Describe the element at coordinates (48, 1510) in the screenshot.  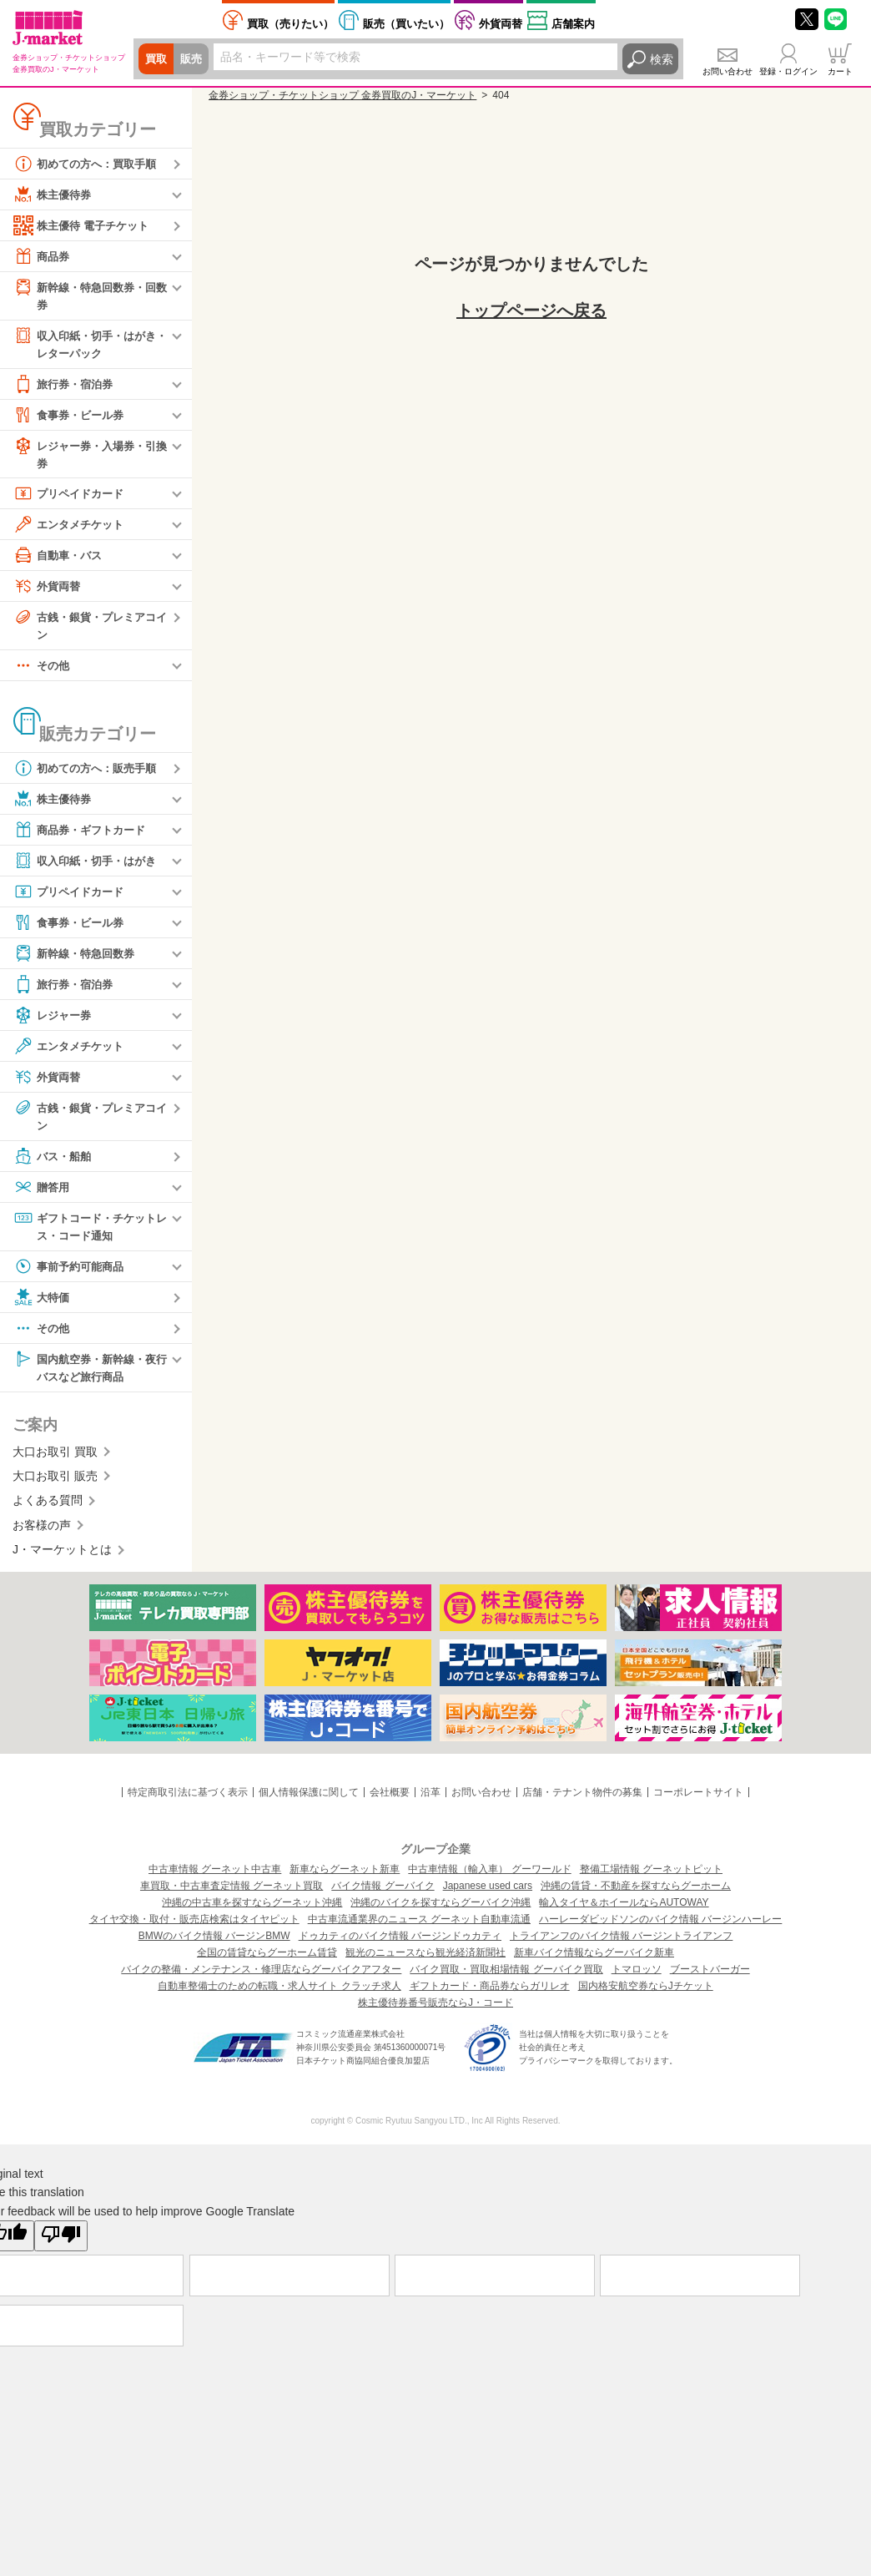
I see `よくある質問` at that location.